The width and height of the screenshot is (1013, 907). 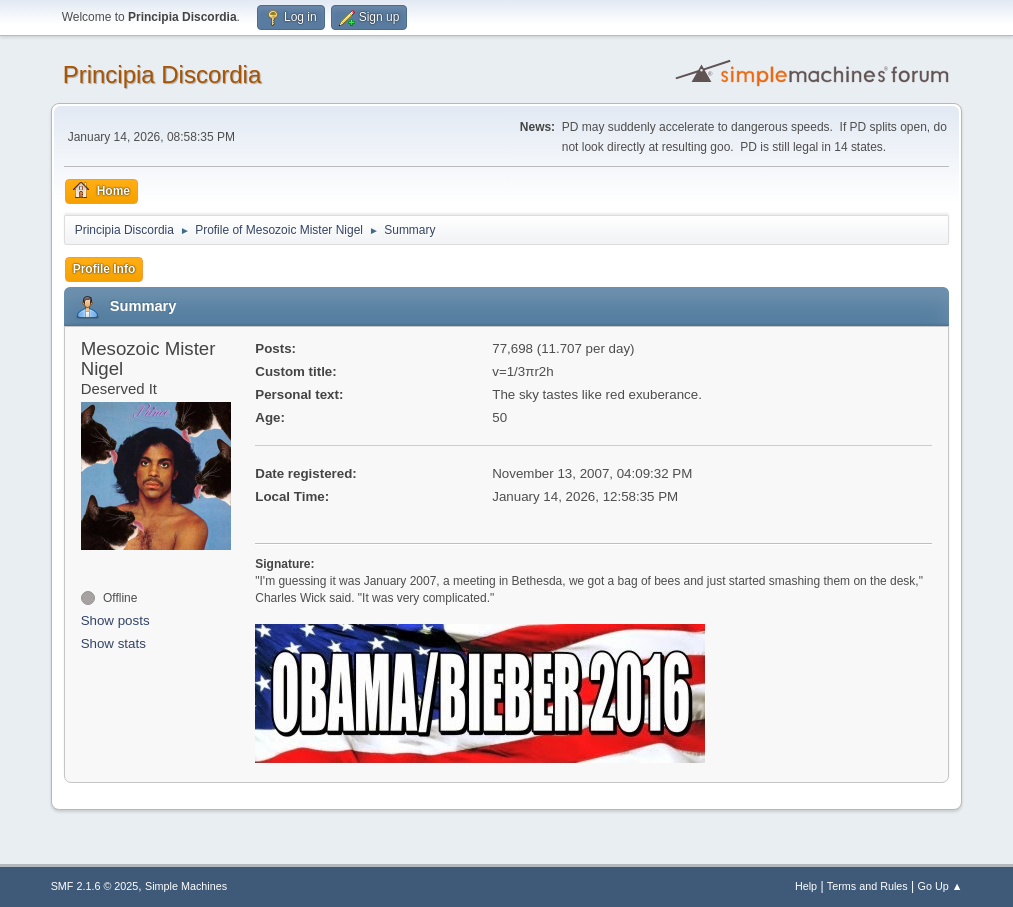 What do you see at coordinates (867, 886) in the screenshot?
I see `Terms and Rules` at bounding box center [867, 886].